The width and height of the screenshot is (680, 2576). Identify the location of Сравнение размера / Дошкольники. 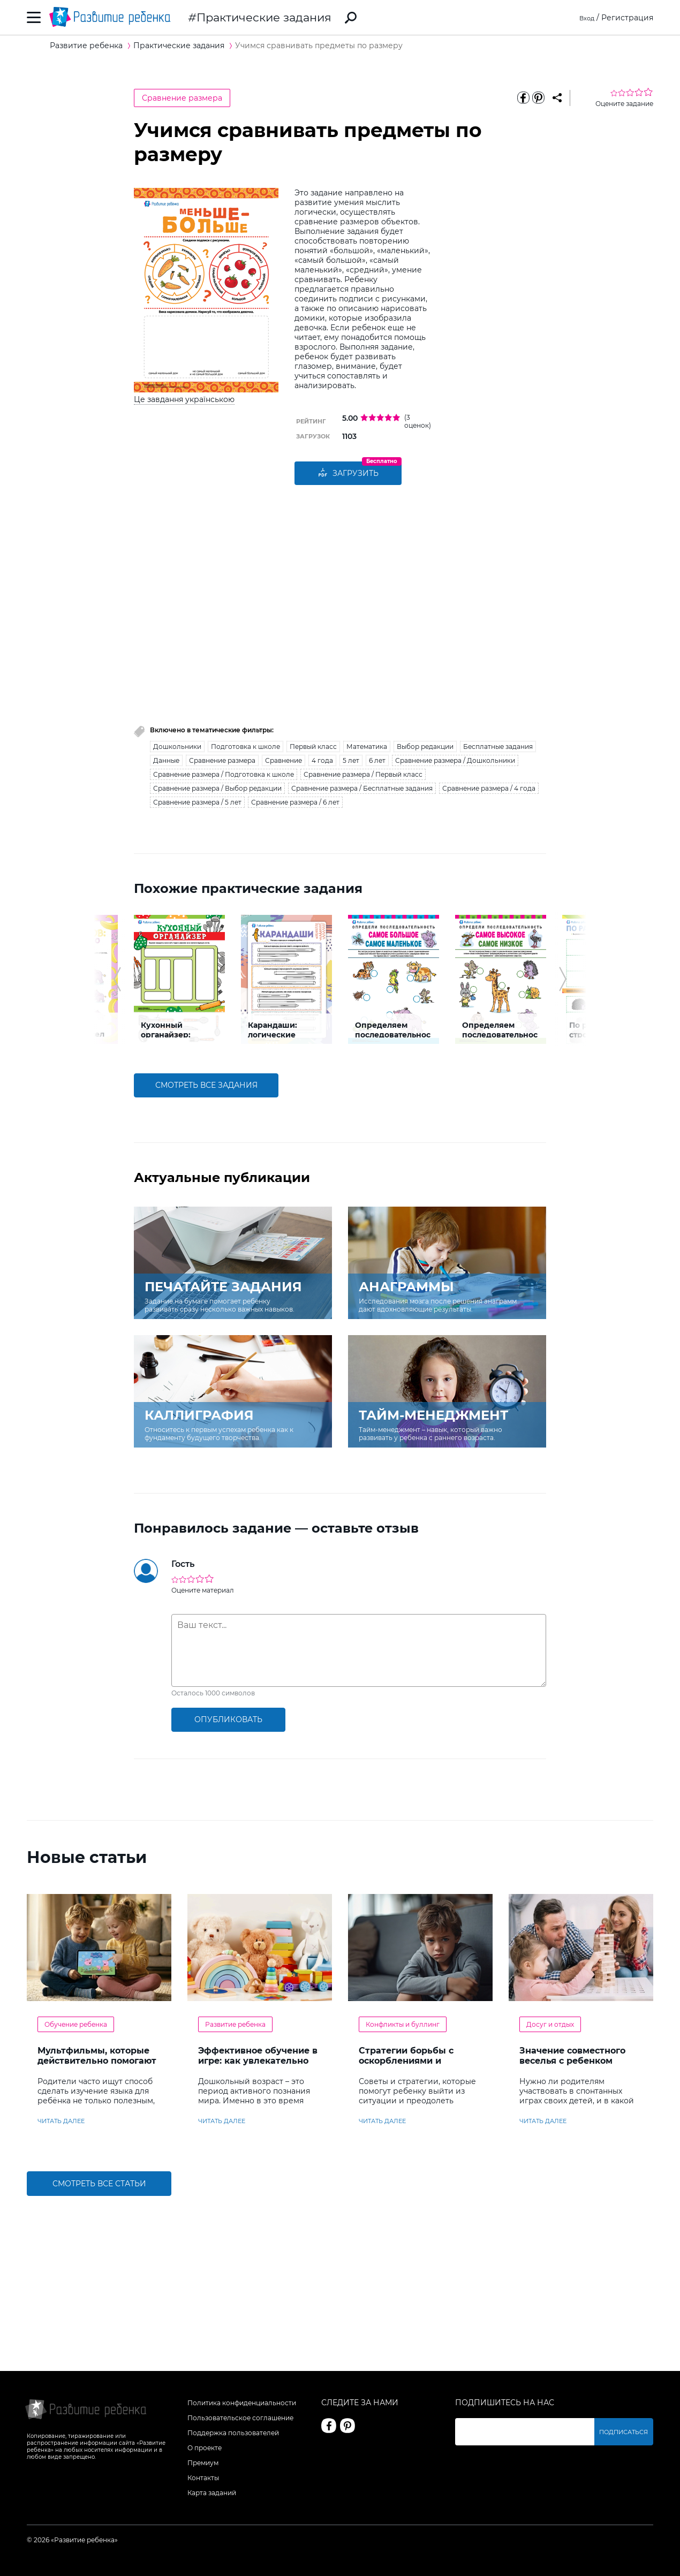
(455, 760).